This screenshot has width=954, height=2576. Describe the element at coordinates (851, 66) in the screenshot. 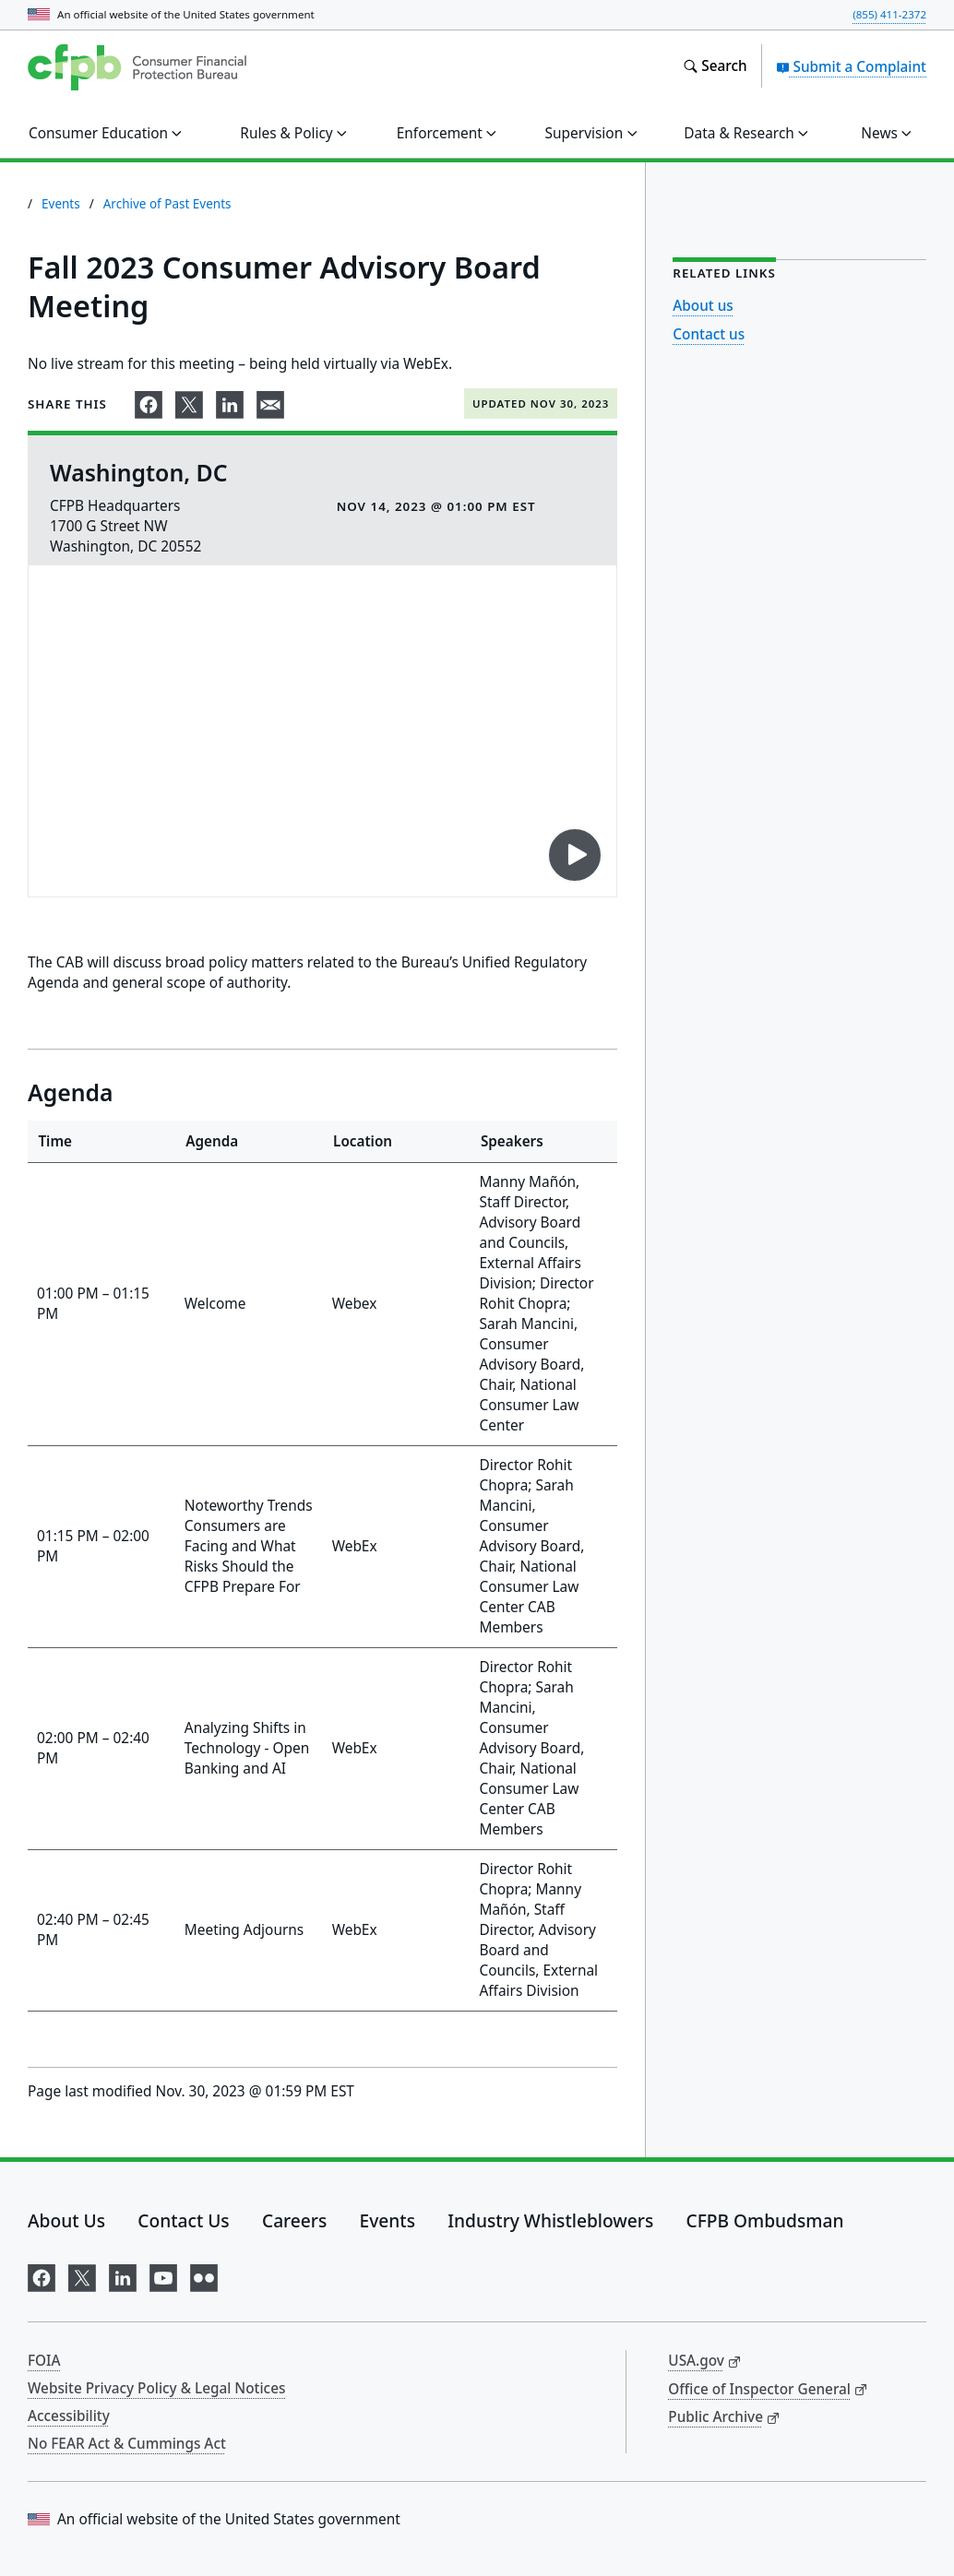

I see `Submit a Complaint` at that location.